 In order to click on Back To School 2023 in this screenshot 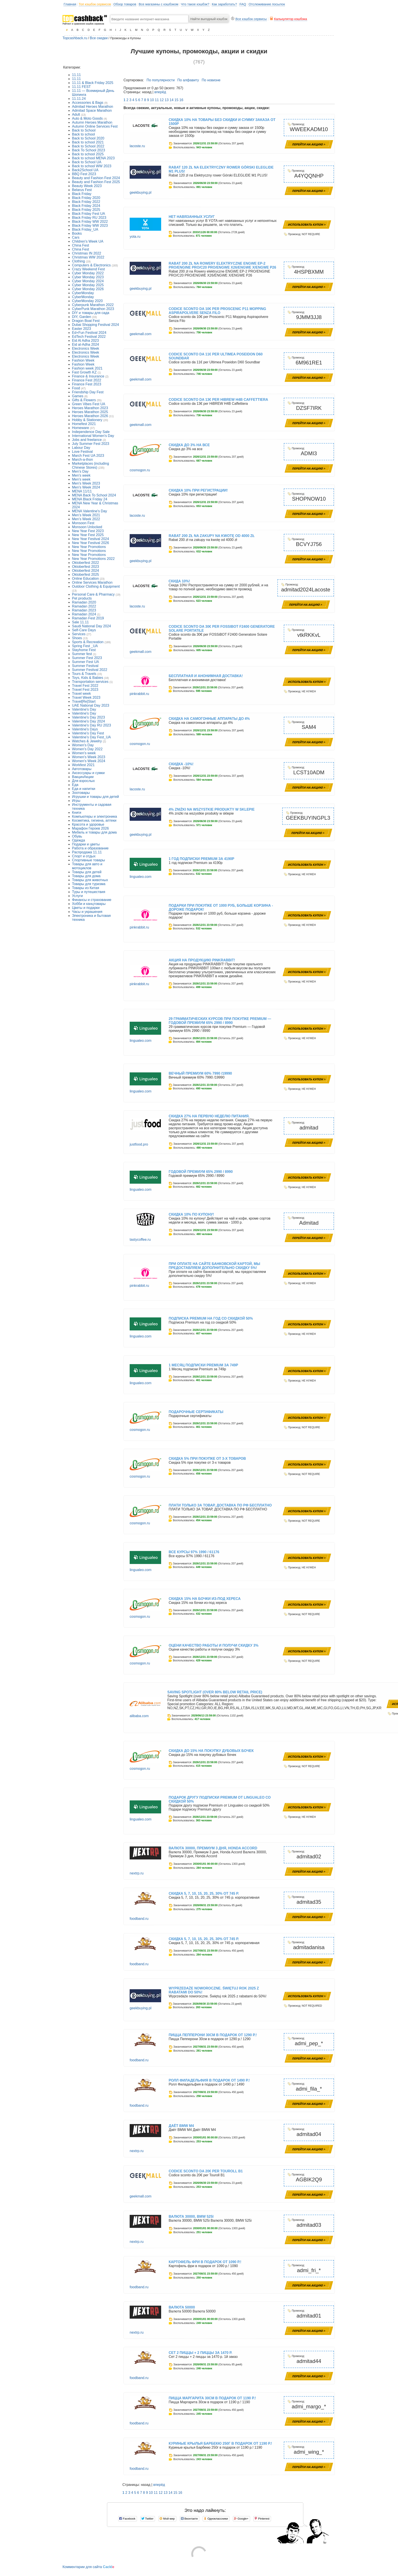, I will do `click(88, 150)`.